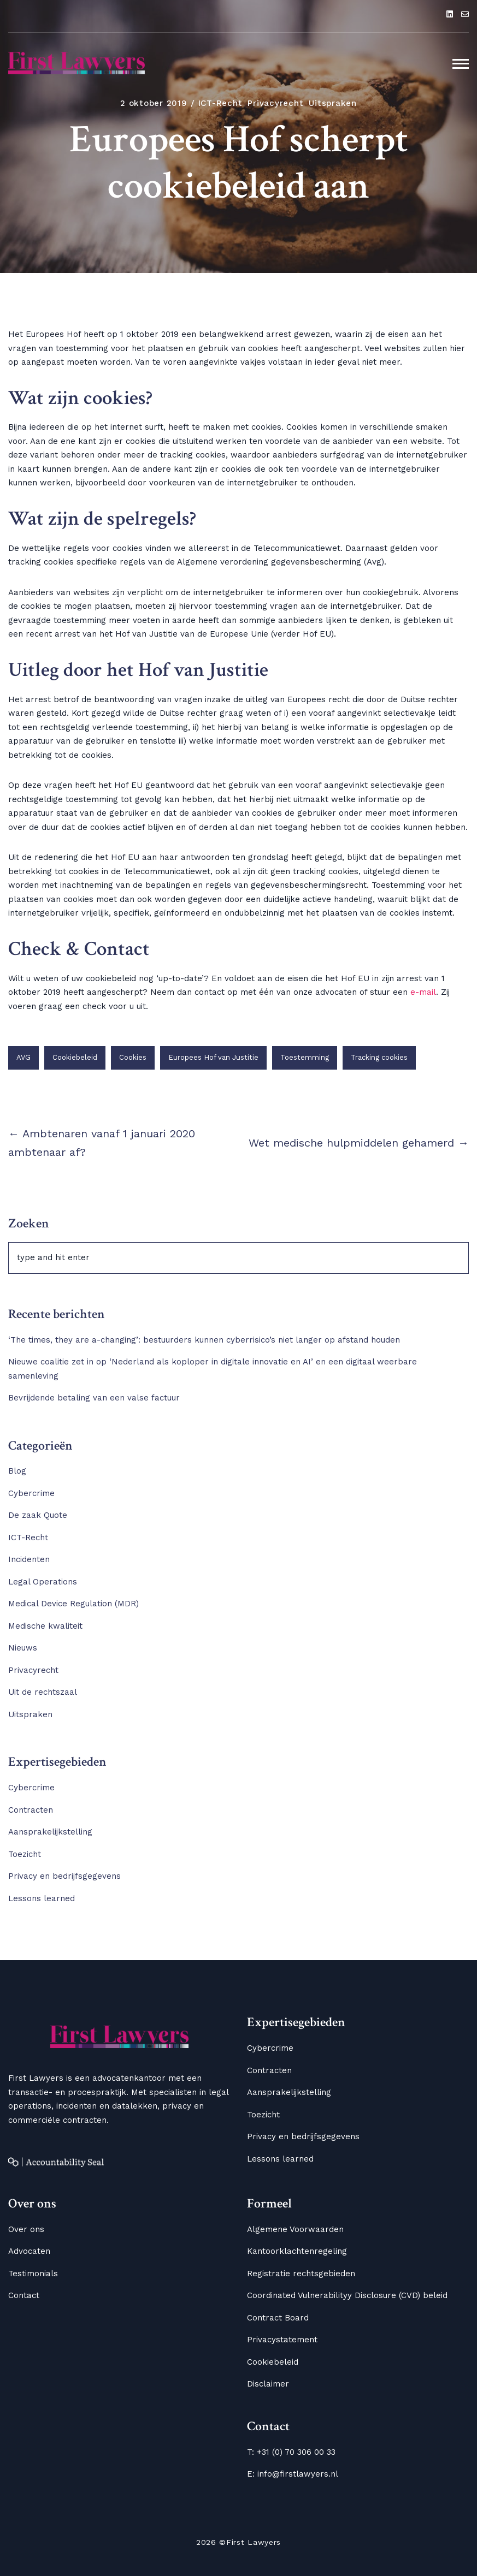  Describe the element at coordinates (278, 2318) in the screenshot. I see `Contract Board` at that location.